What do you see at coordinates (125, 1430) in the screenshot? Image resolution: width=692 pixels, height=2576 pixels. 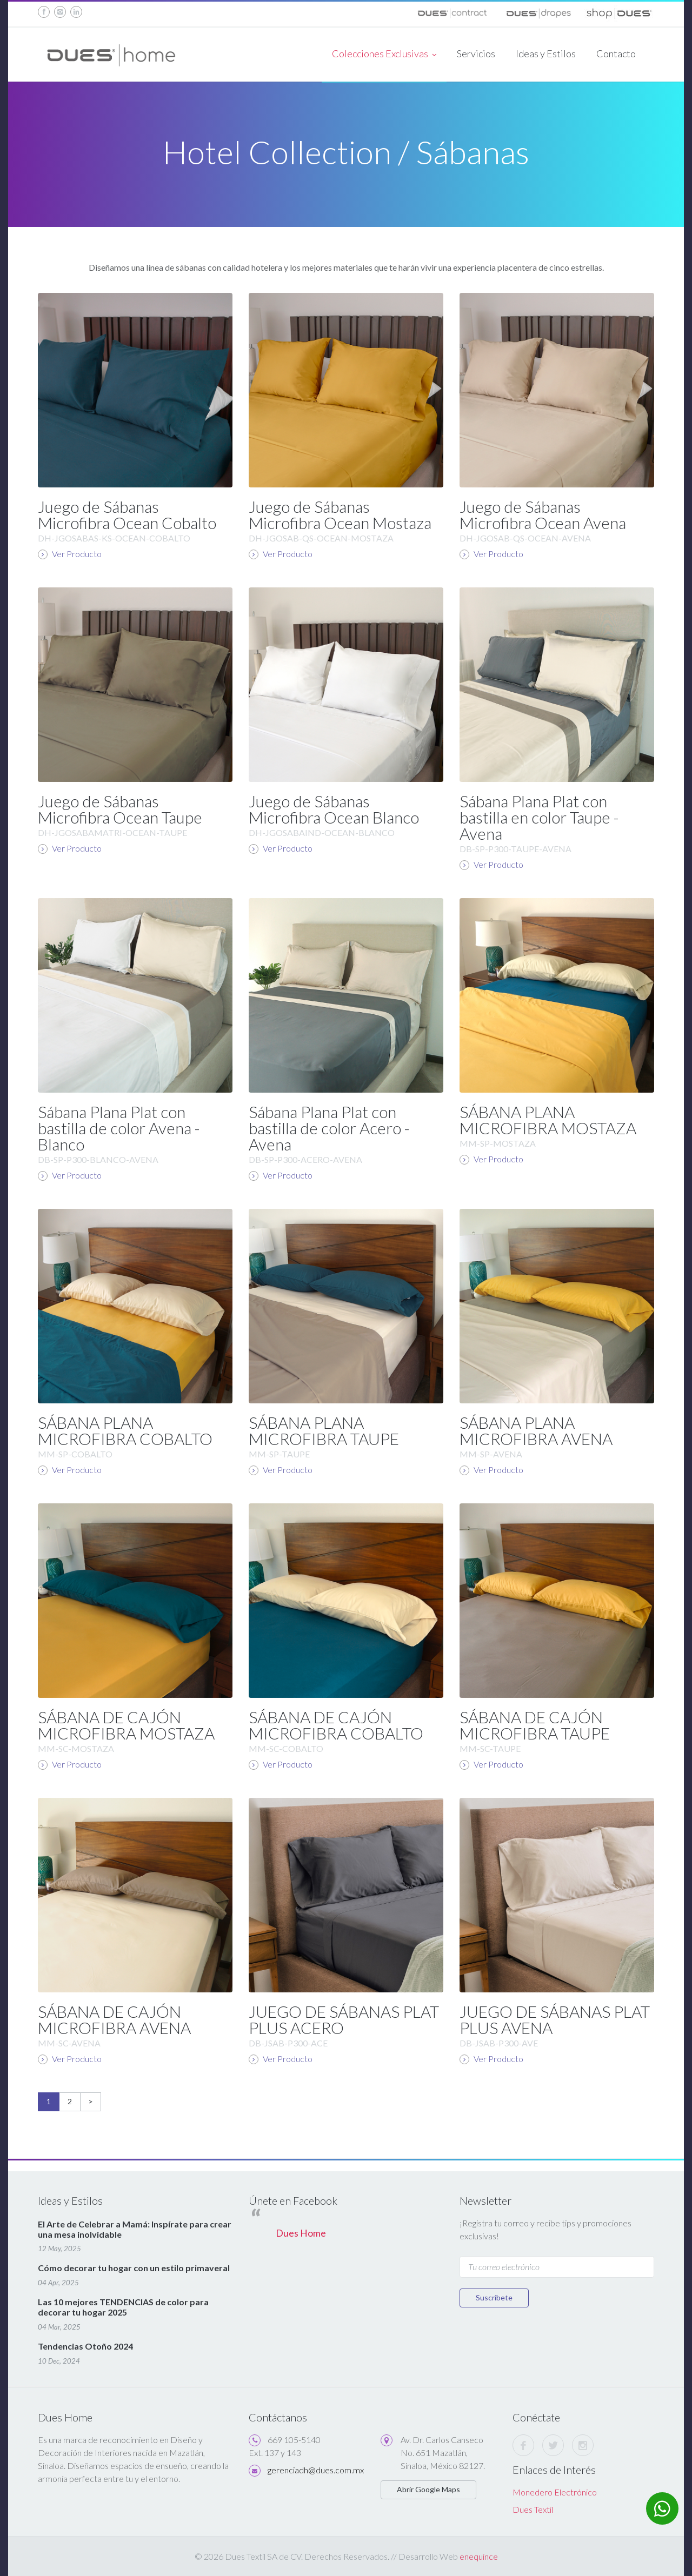 I see `SÁBANA PLANA MICROFIBRA COBALTO` at bounding box center [125, 1430].